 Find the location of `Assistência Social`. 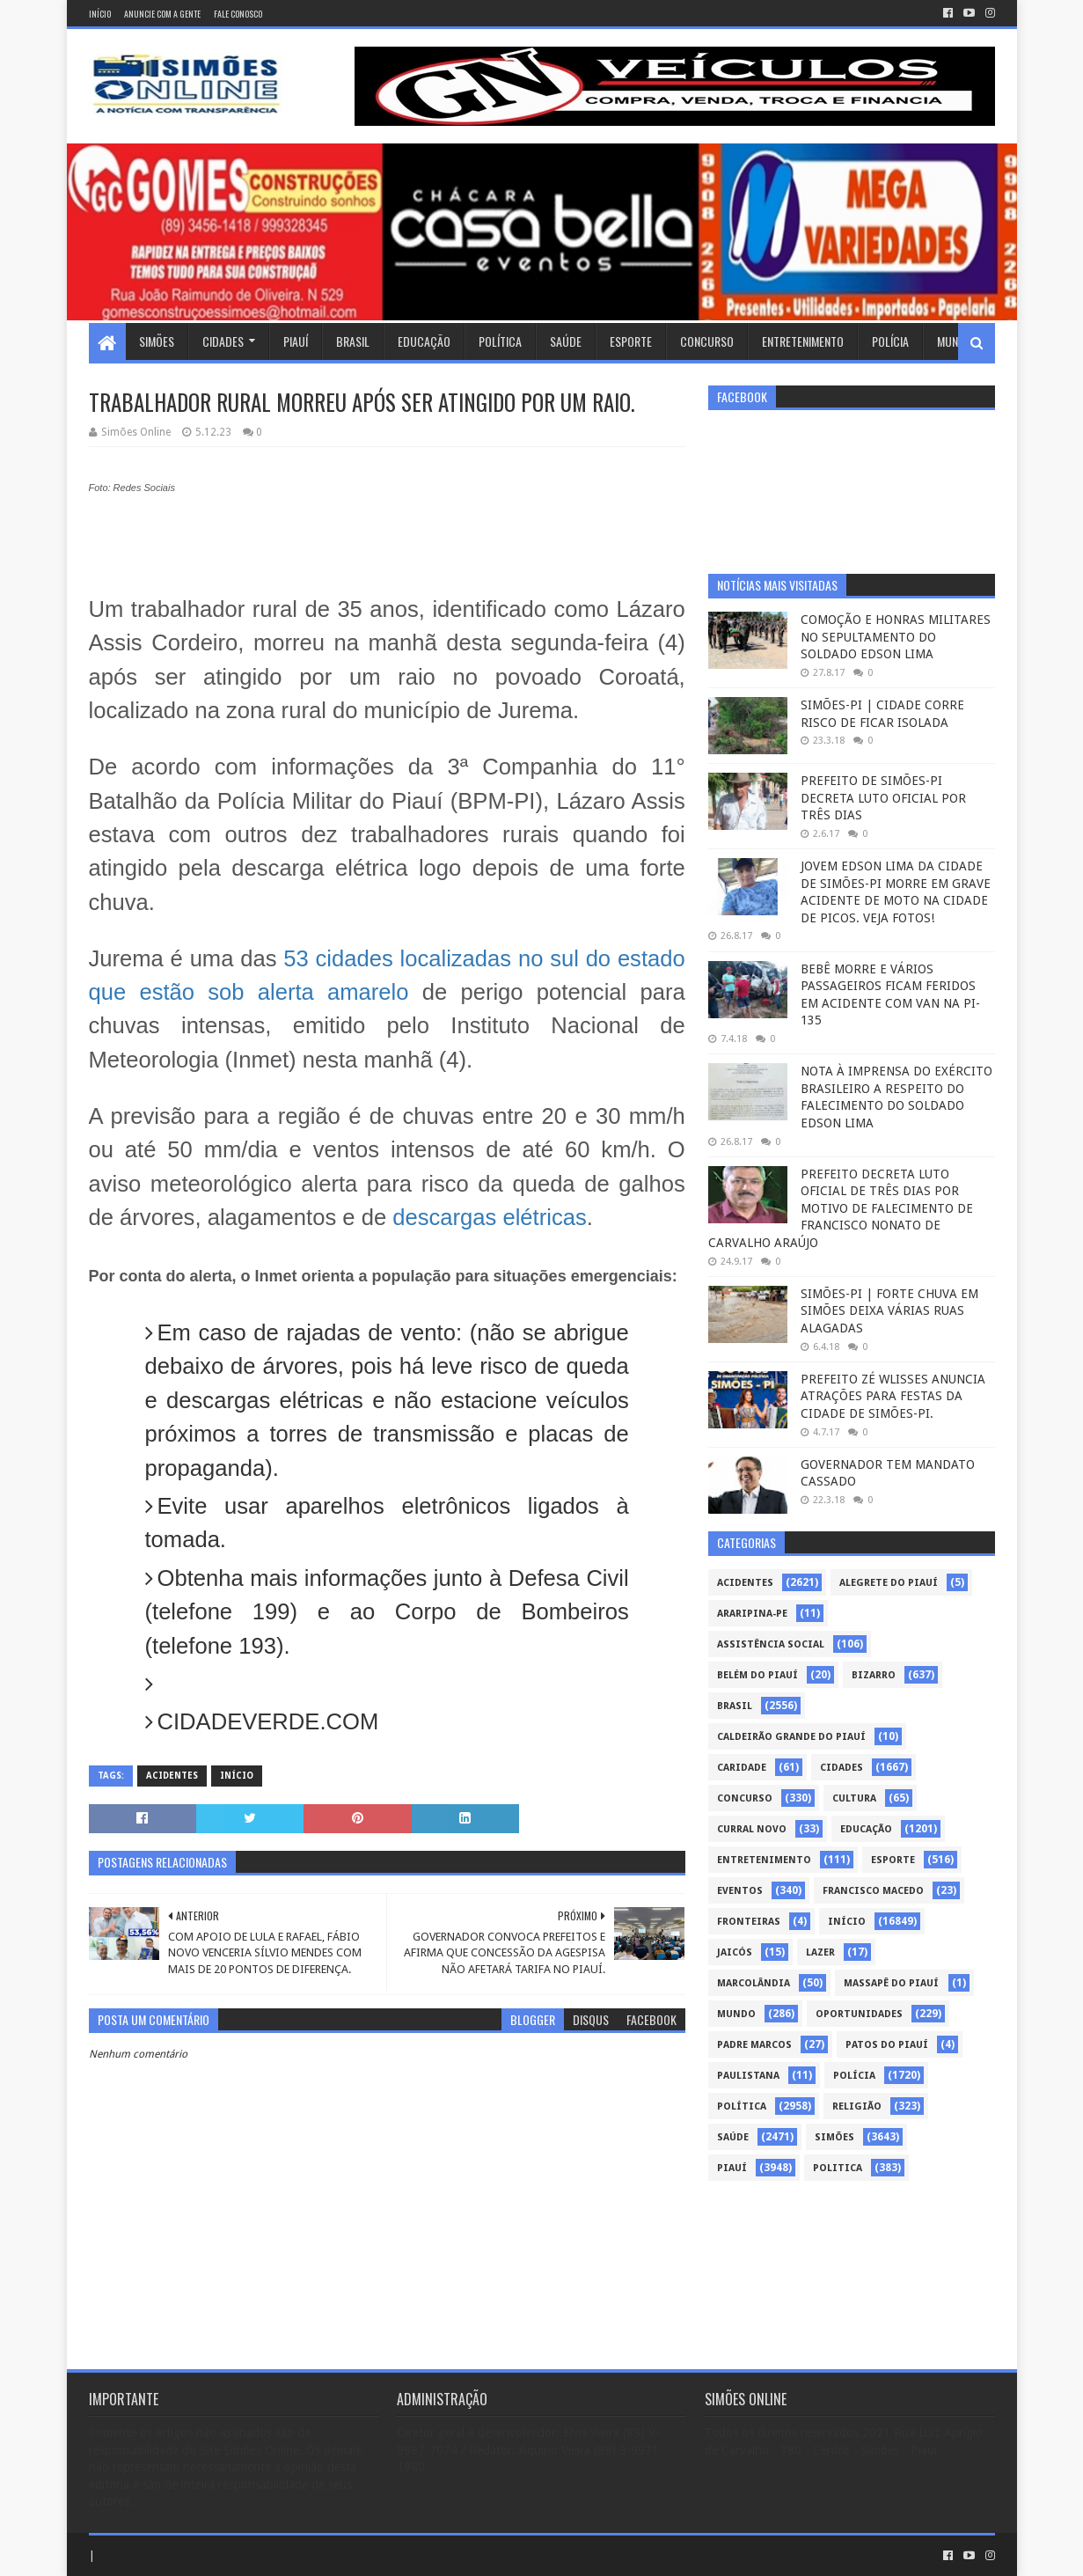

Assistência Social is located at coordinates (770, 1644).